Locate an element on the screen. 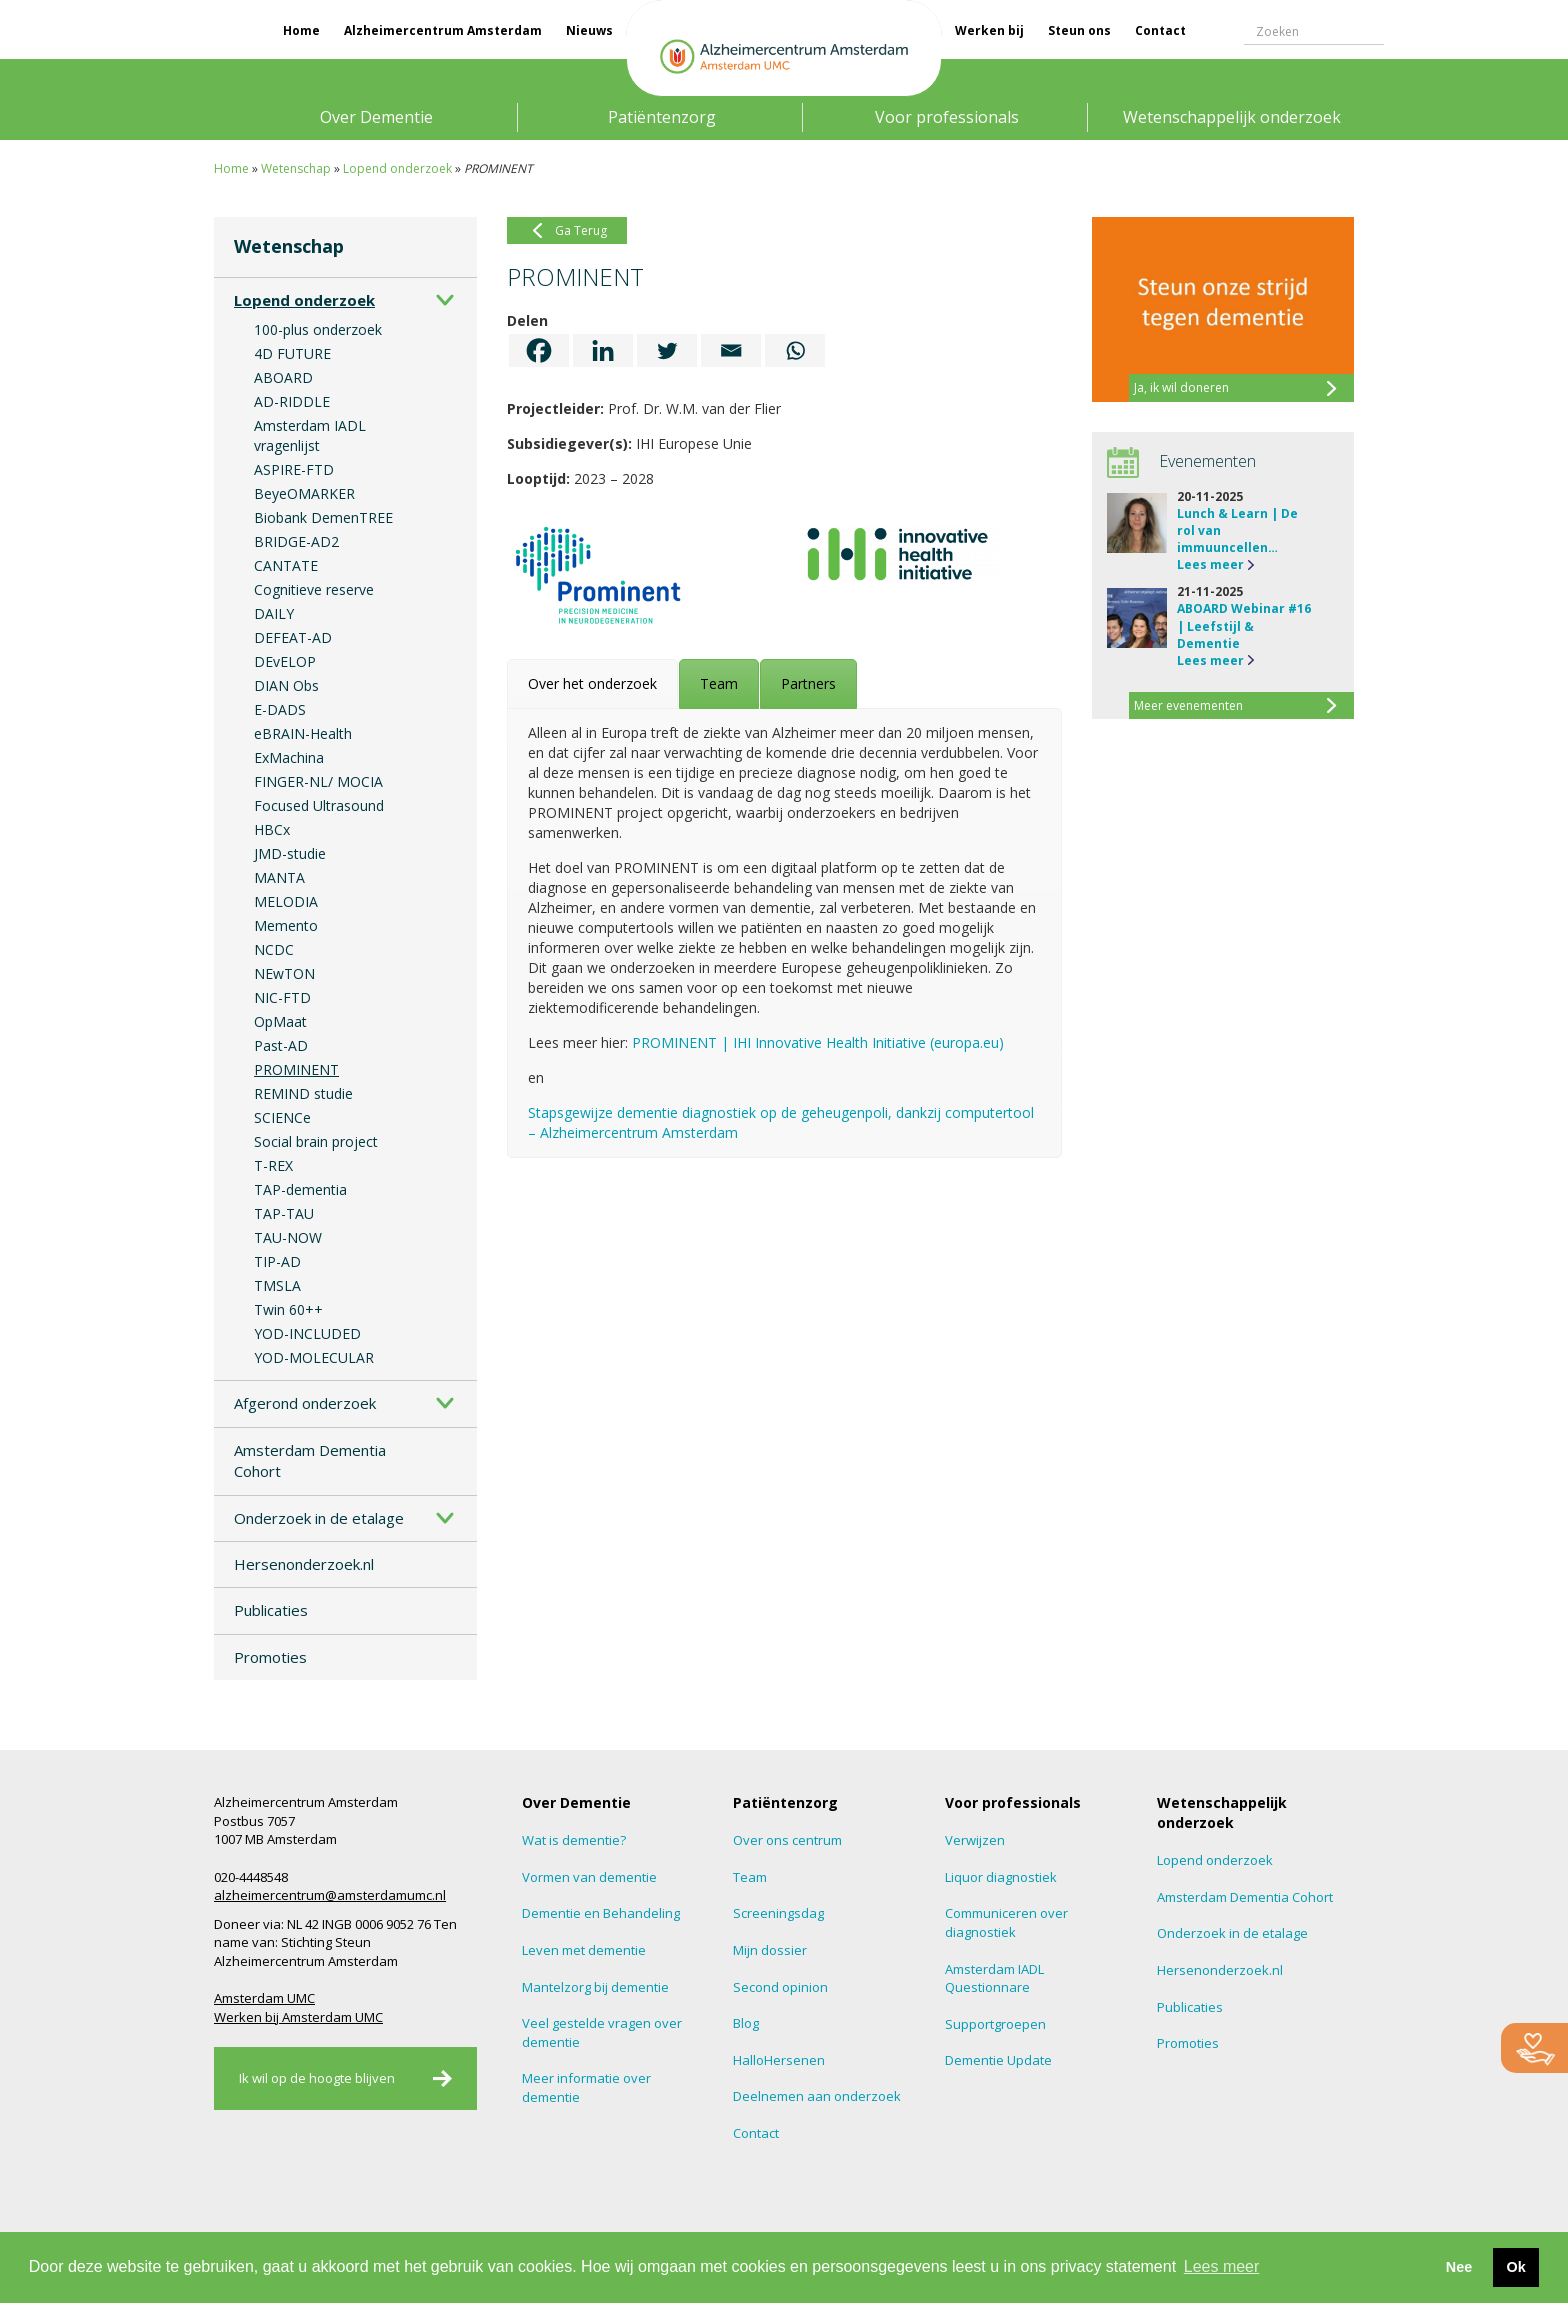 The image size is (1568, 2303). Wetenschappelijk onderzoek is located at coordinates (1232, 117).